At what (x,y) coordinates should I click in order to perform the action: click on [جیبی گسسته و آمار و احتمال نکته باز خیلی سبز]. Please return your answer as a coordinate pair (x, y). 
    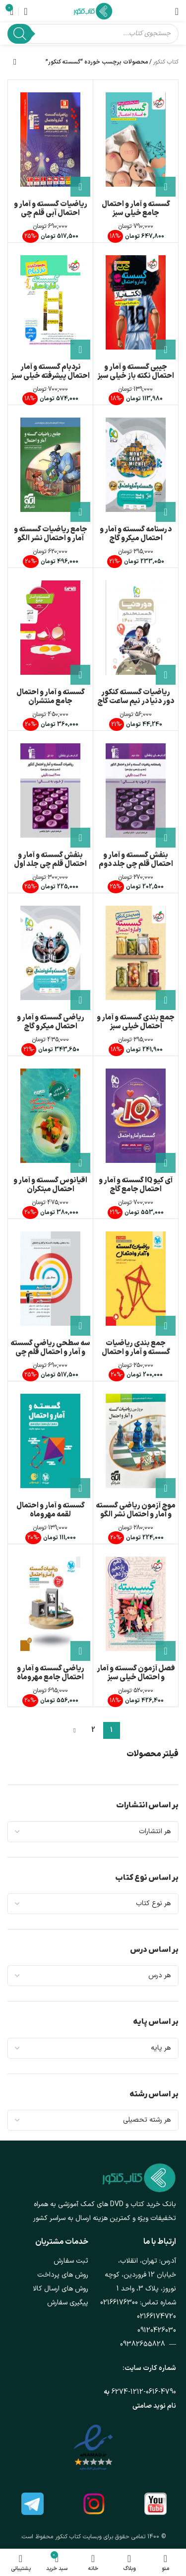
    Looking at the image, I should click on (136, 302).